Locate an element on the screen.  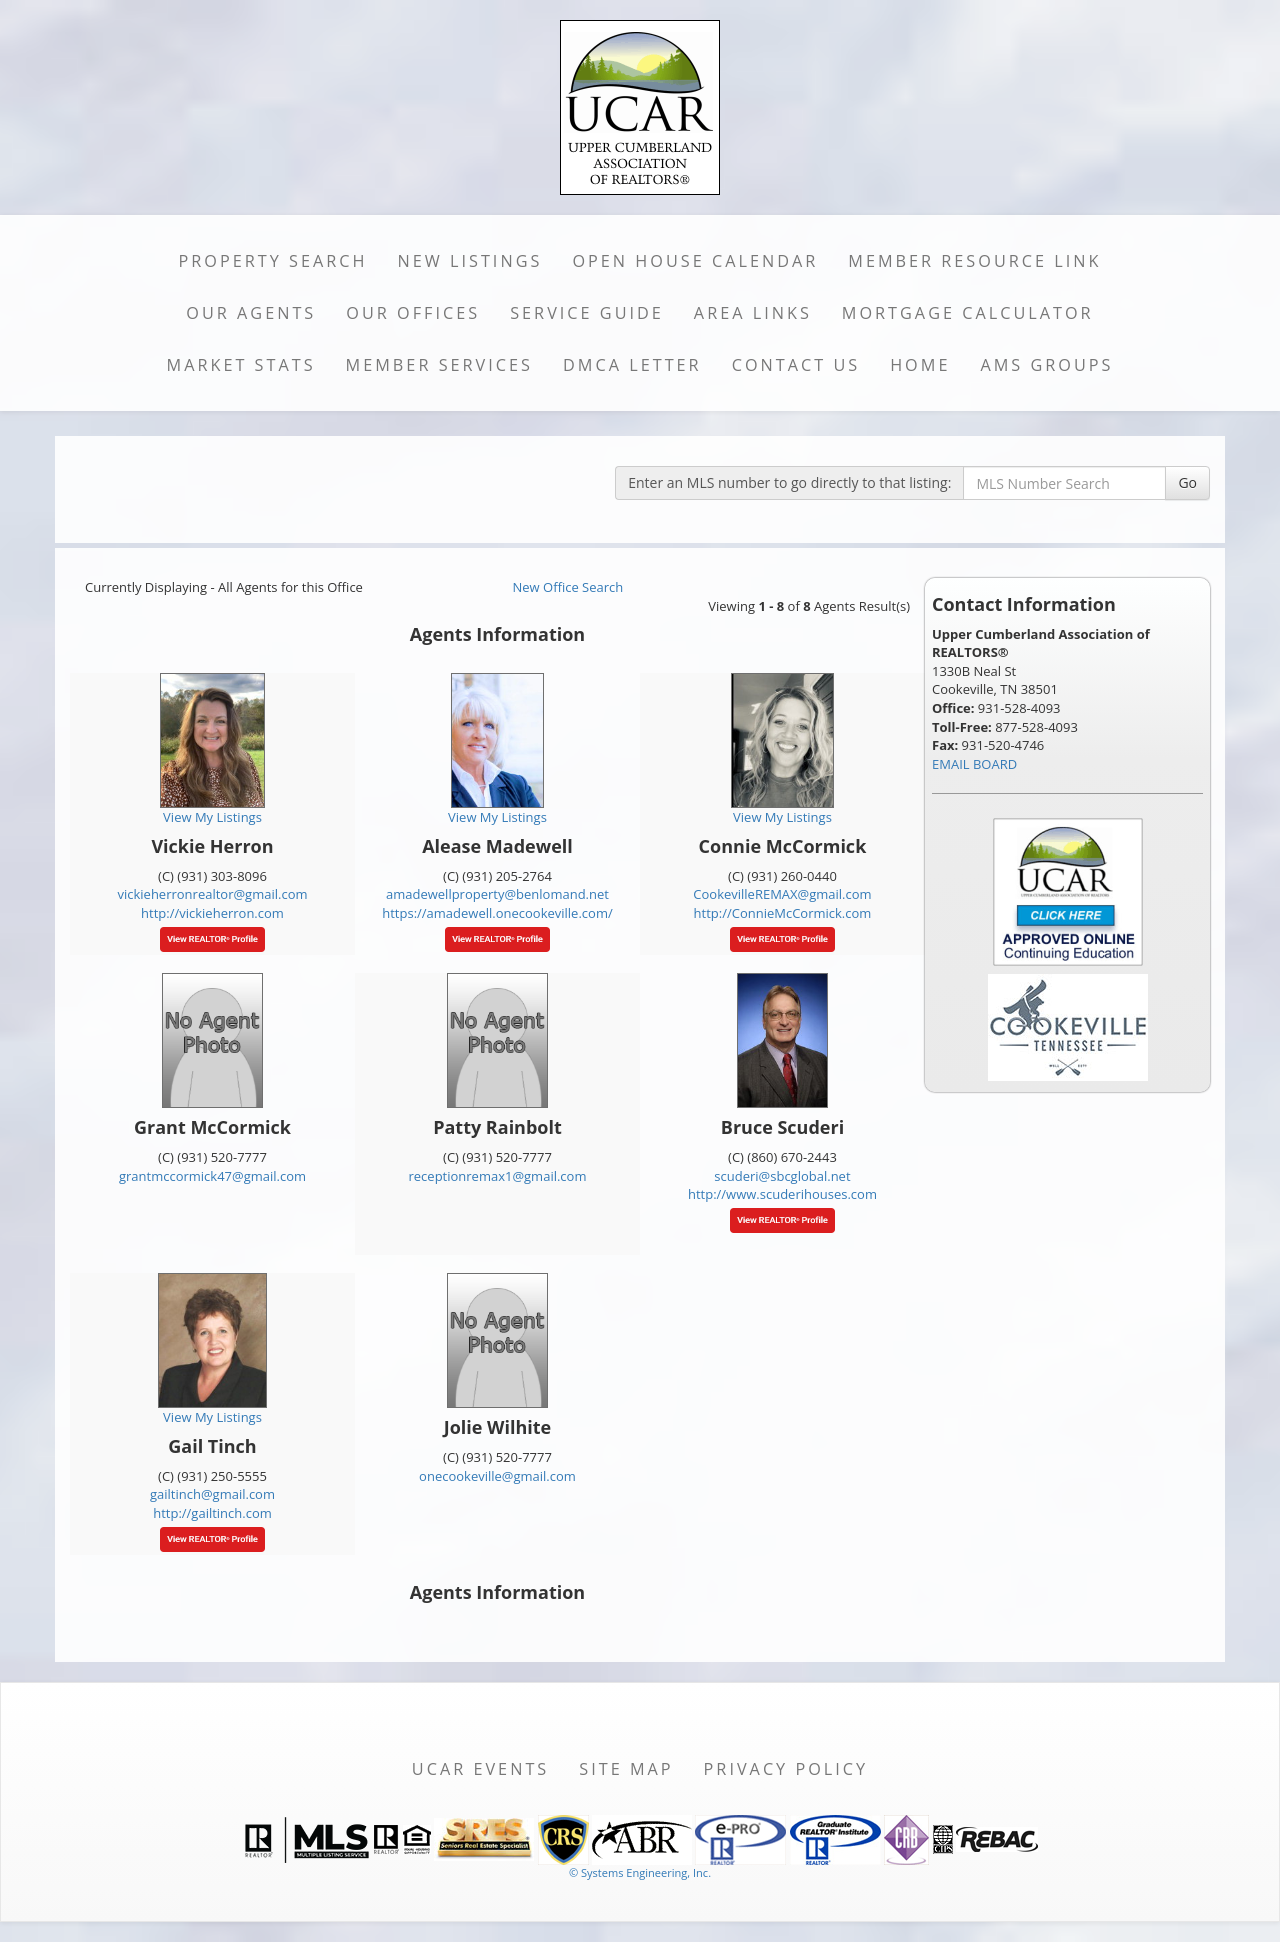
Site Map is located at coordinates (626, 1769).